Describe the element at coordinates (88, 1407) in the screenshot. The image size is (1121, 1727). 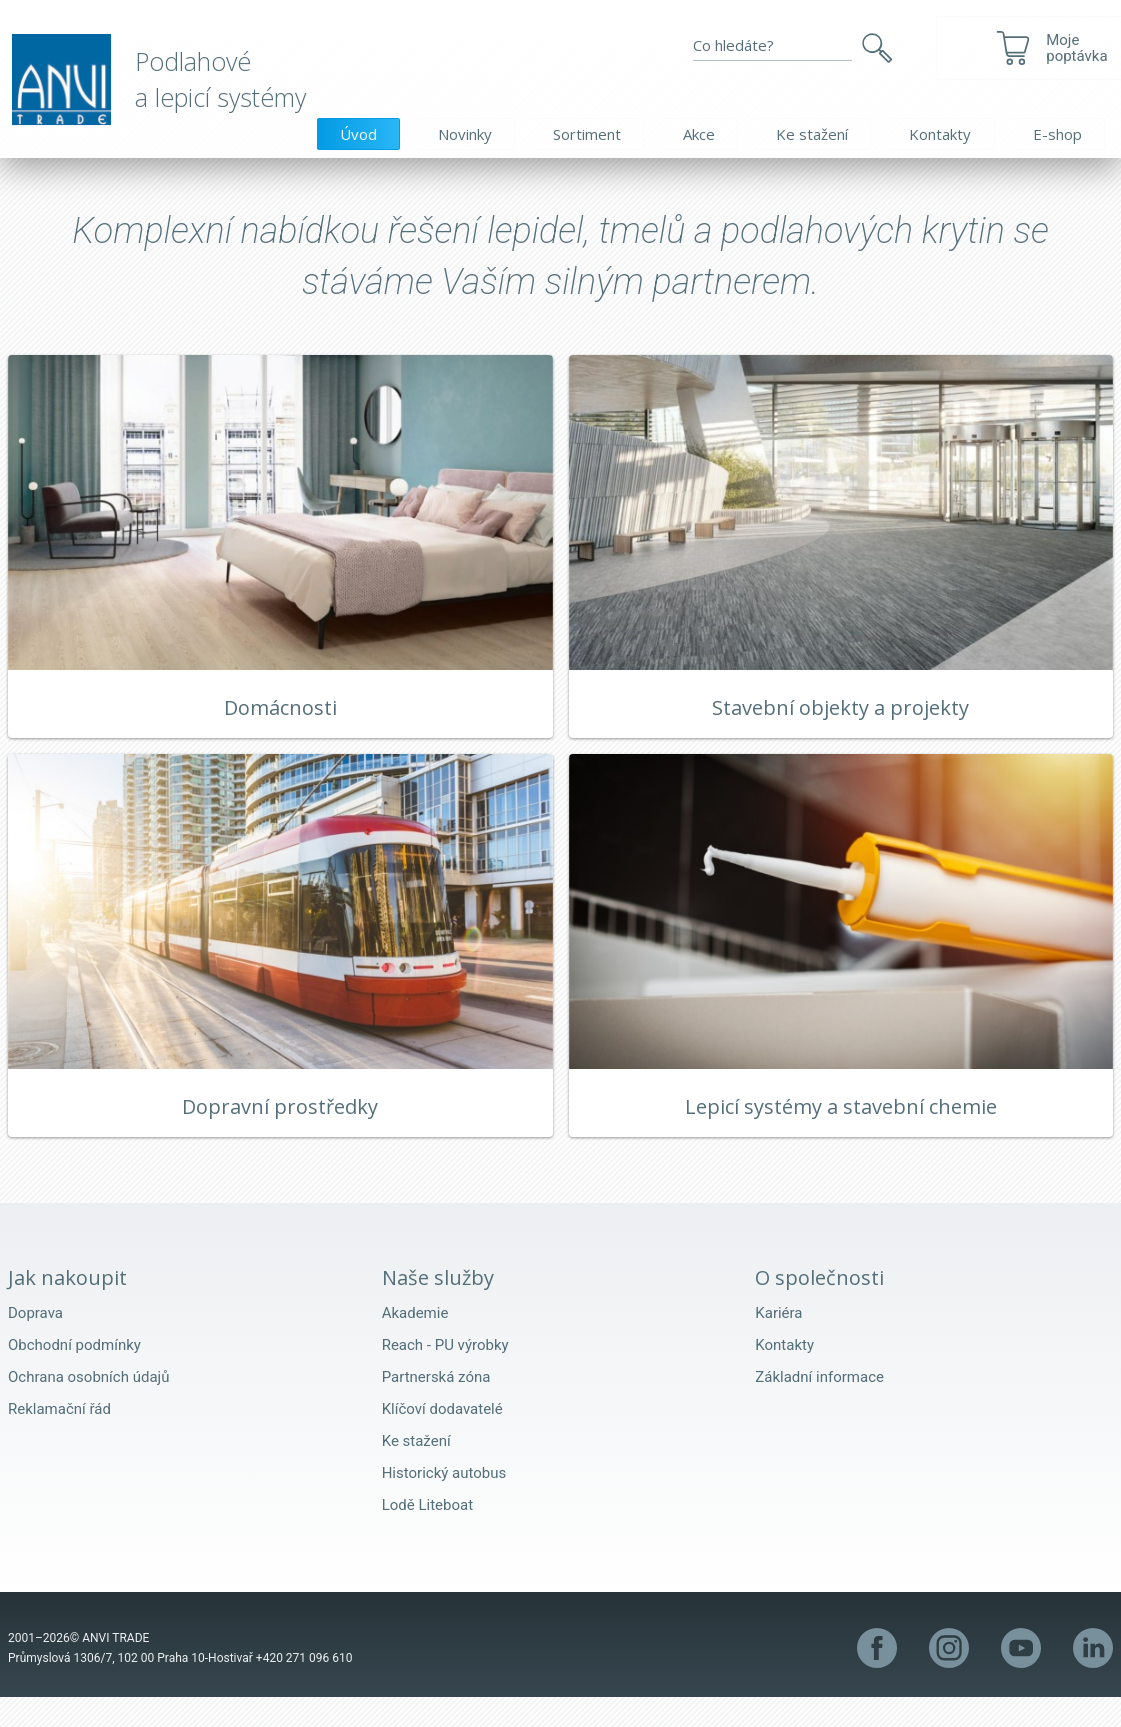
I see `Ochrana osobních údajů` at that location.